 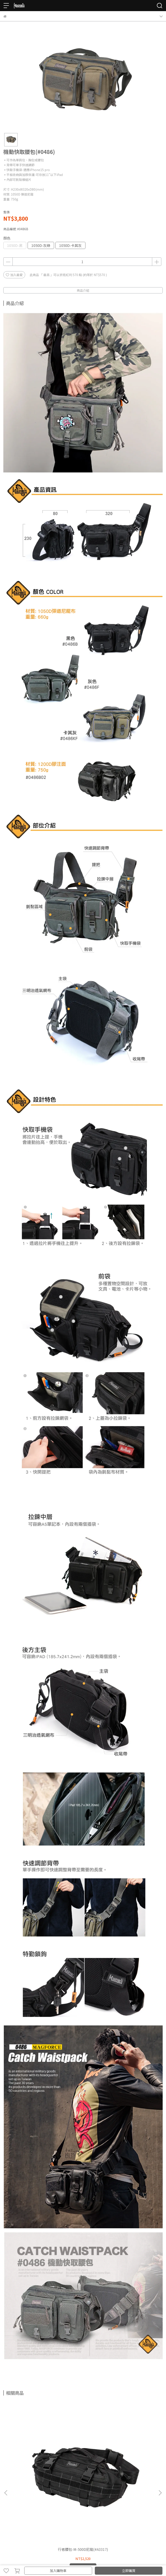 I want to click on FAQ, so click(x=115, y=2500).